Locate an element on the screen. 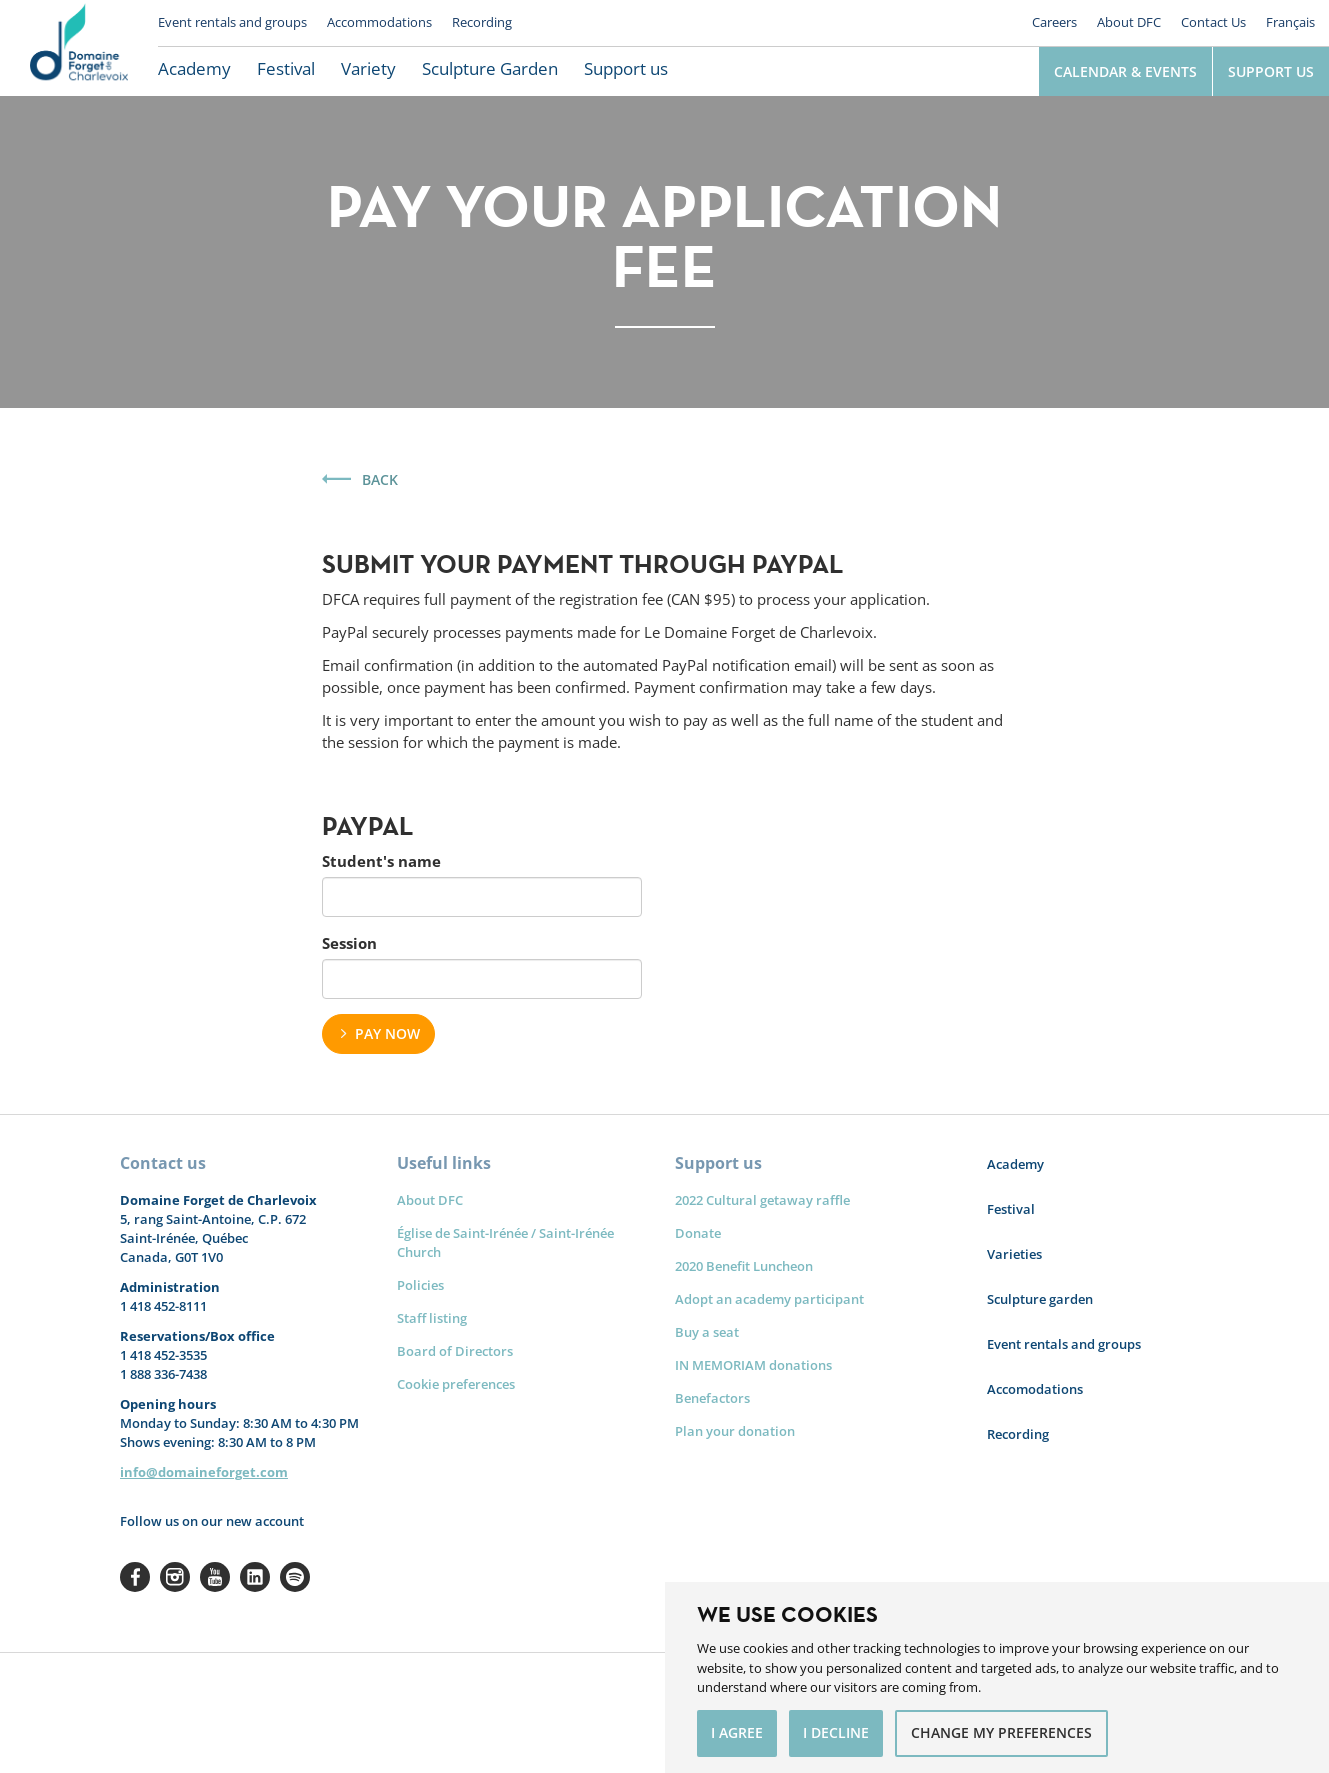 The image size is (1329, 1773). Board of Directors is located at coordinates (455, 1351).